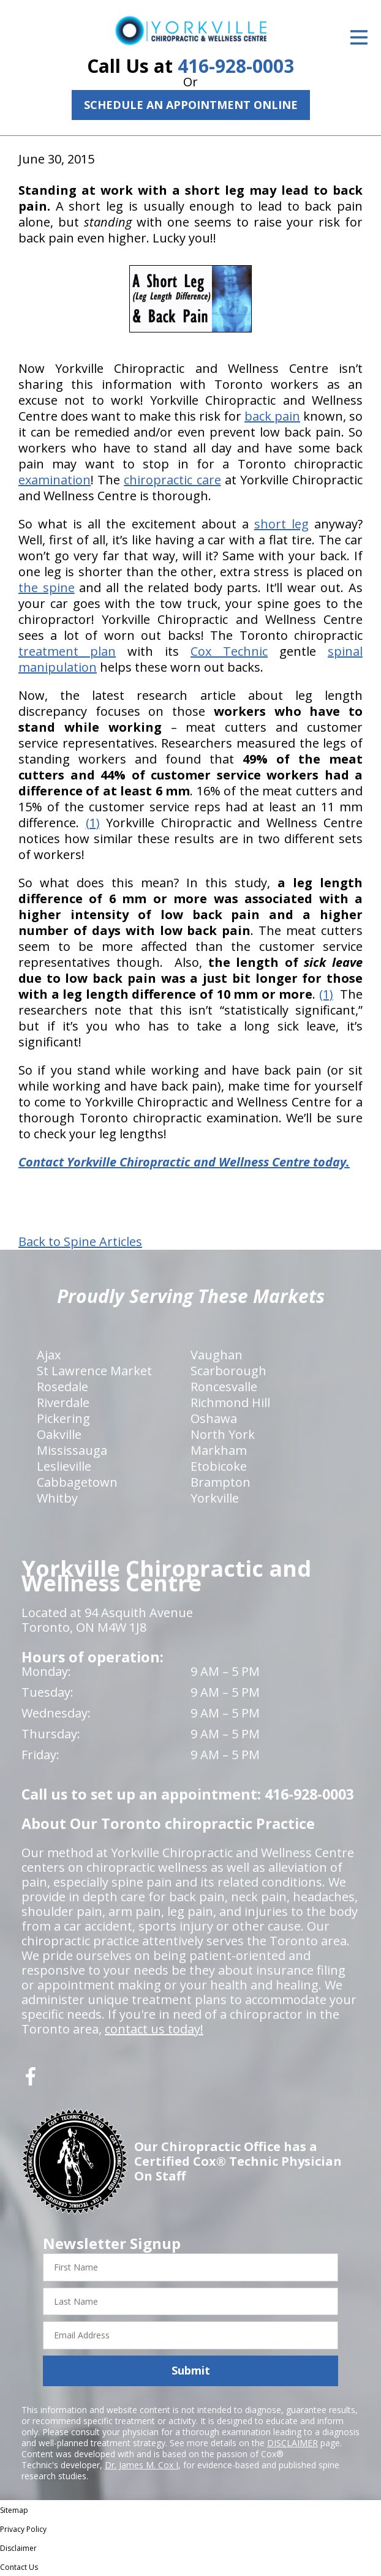 This screenshot has width=381, height=2576. I want to click on North York, so click(222, 1434).